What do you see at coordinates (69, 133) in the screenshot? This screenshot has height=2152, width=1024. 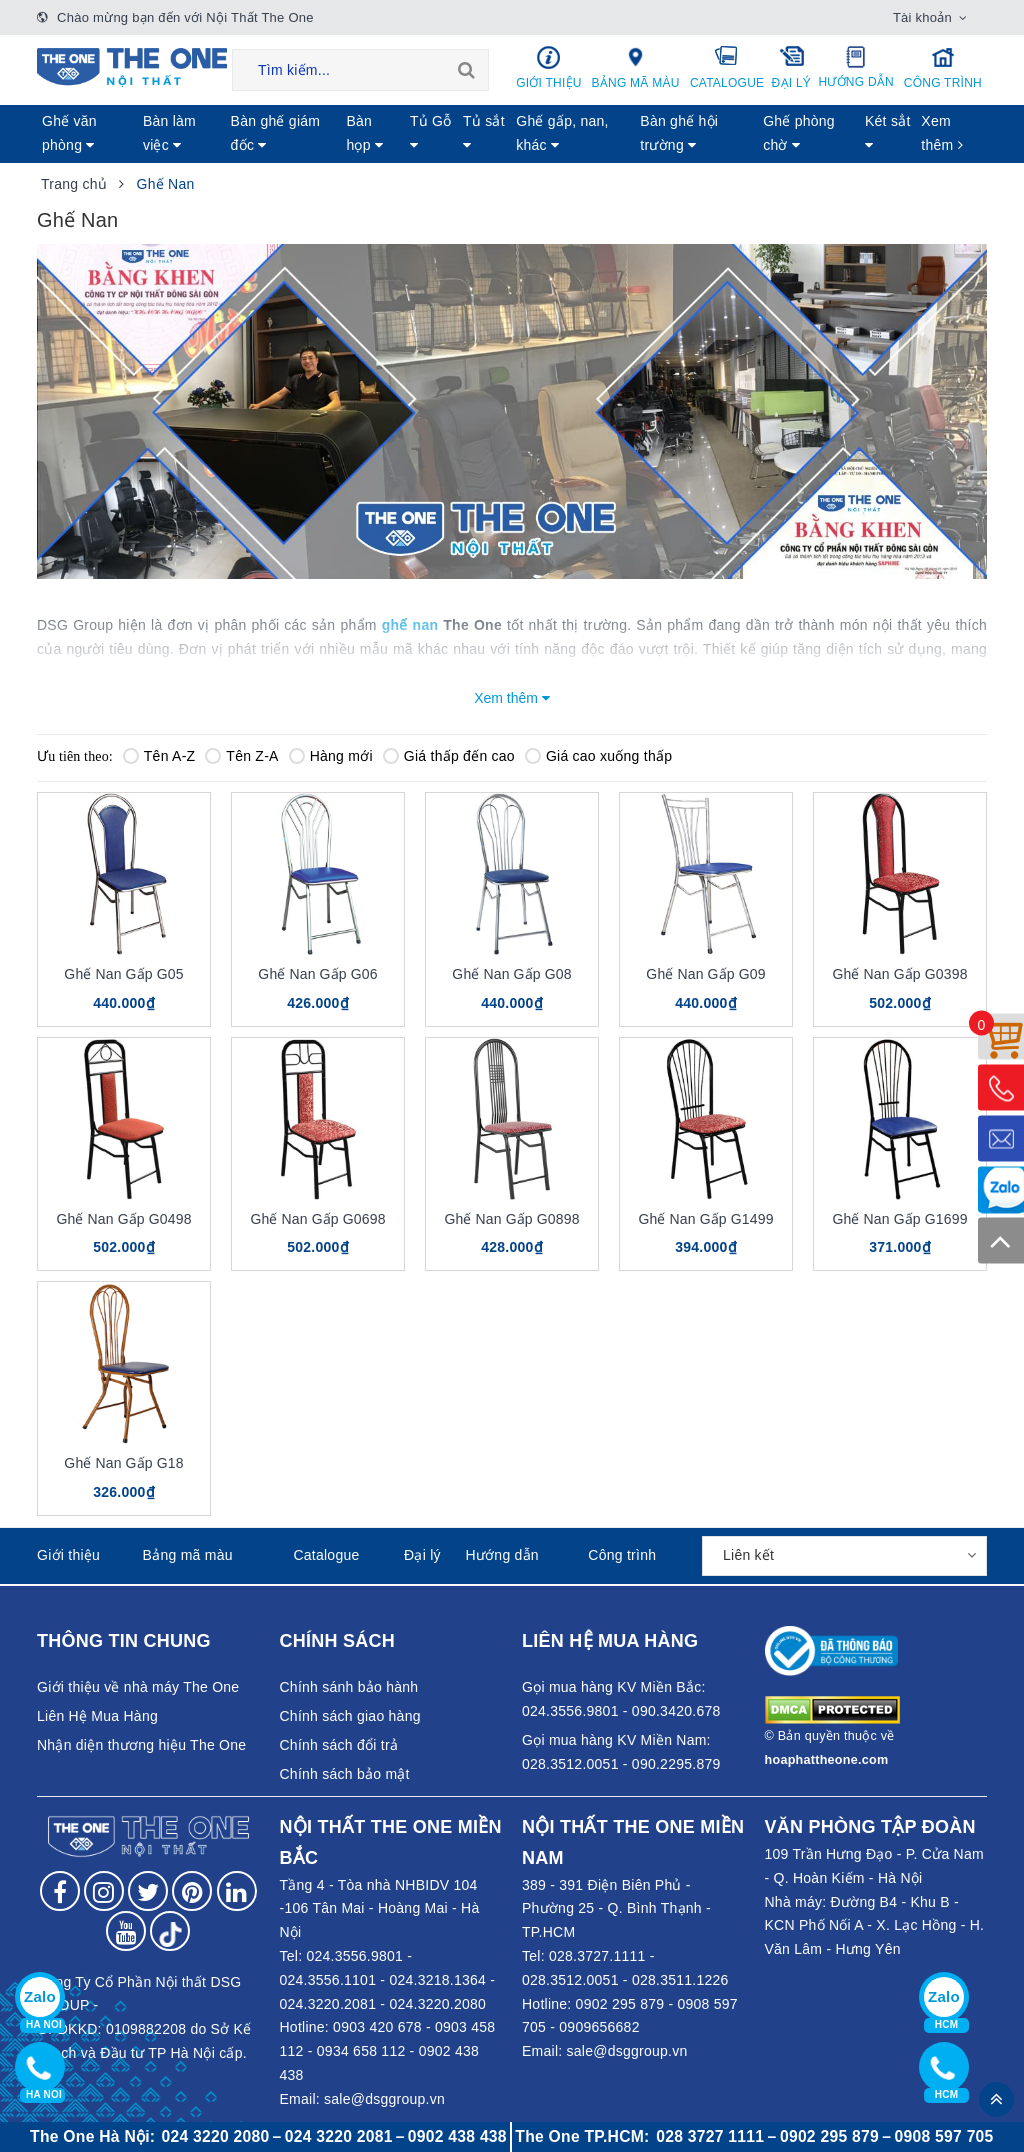 I see `Ghế văn phòng` at bounding box center [69, 133].